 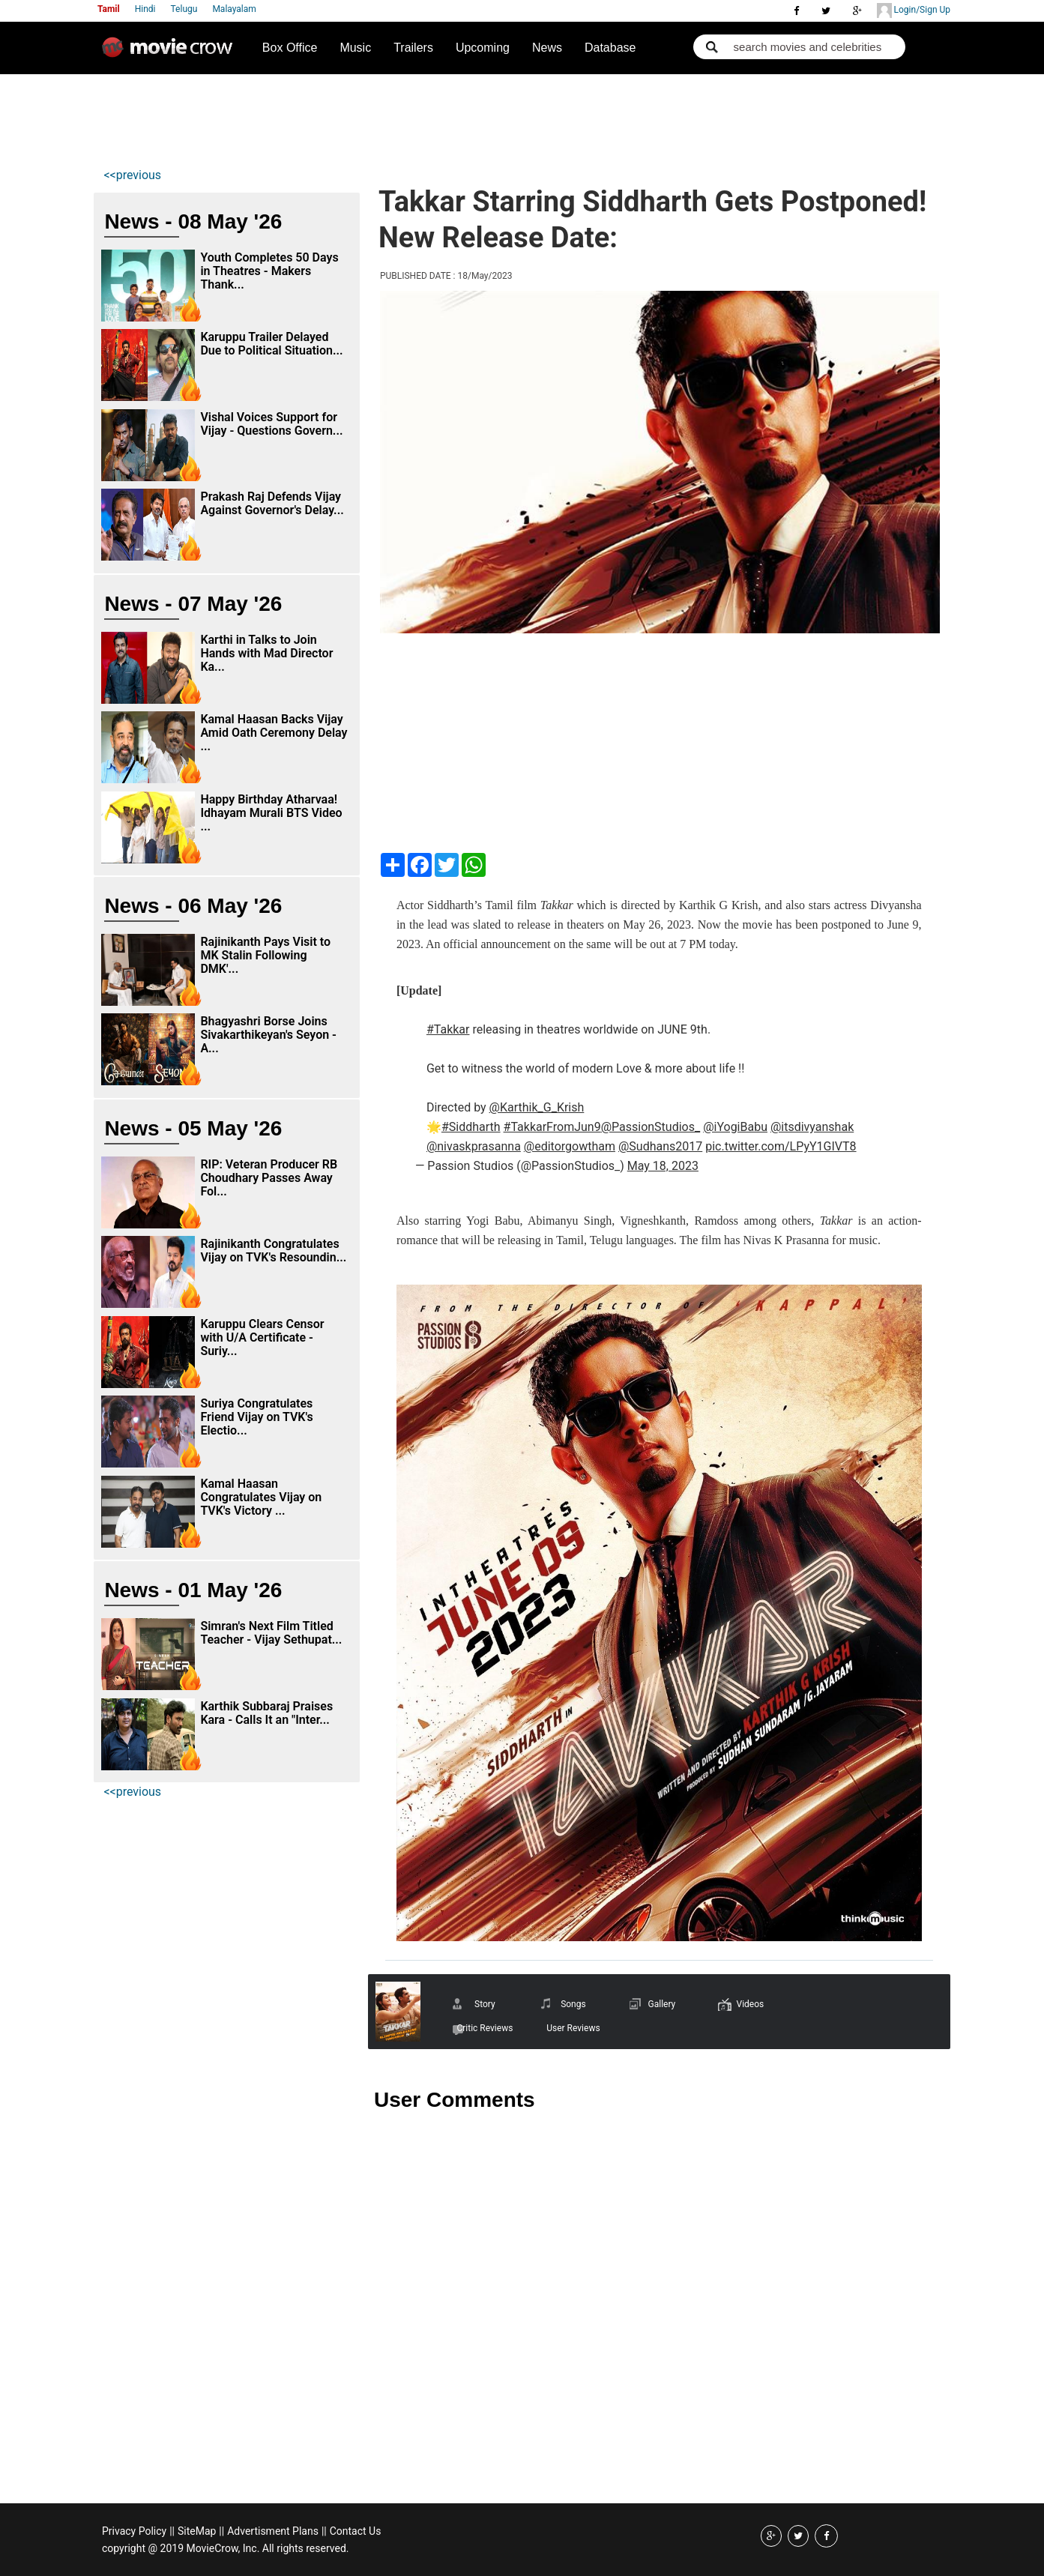 What do you see at coordinates (735, 1127) in the screenshot?
I see `@iYogiBabu` at bounding box center [735, 1127].